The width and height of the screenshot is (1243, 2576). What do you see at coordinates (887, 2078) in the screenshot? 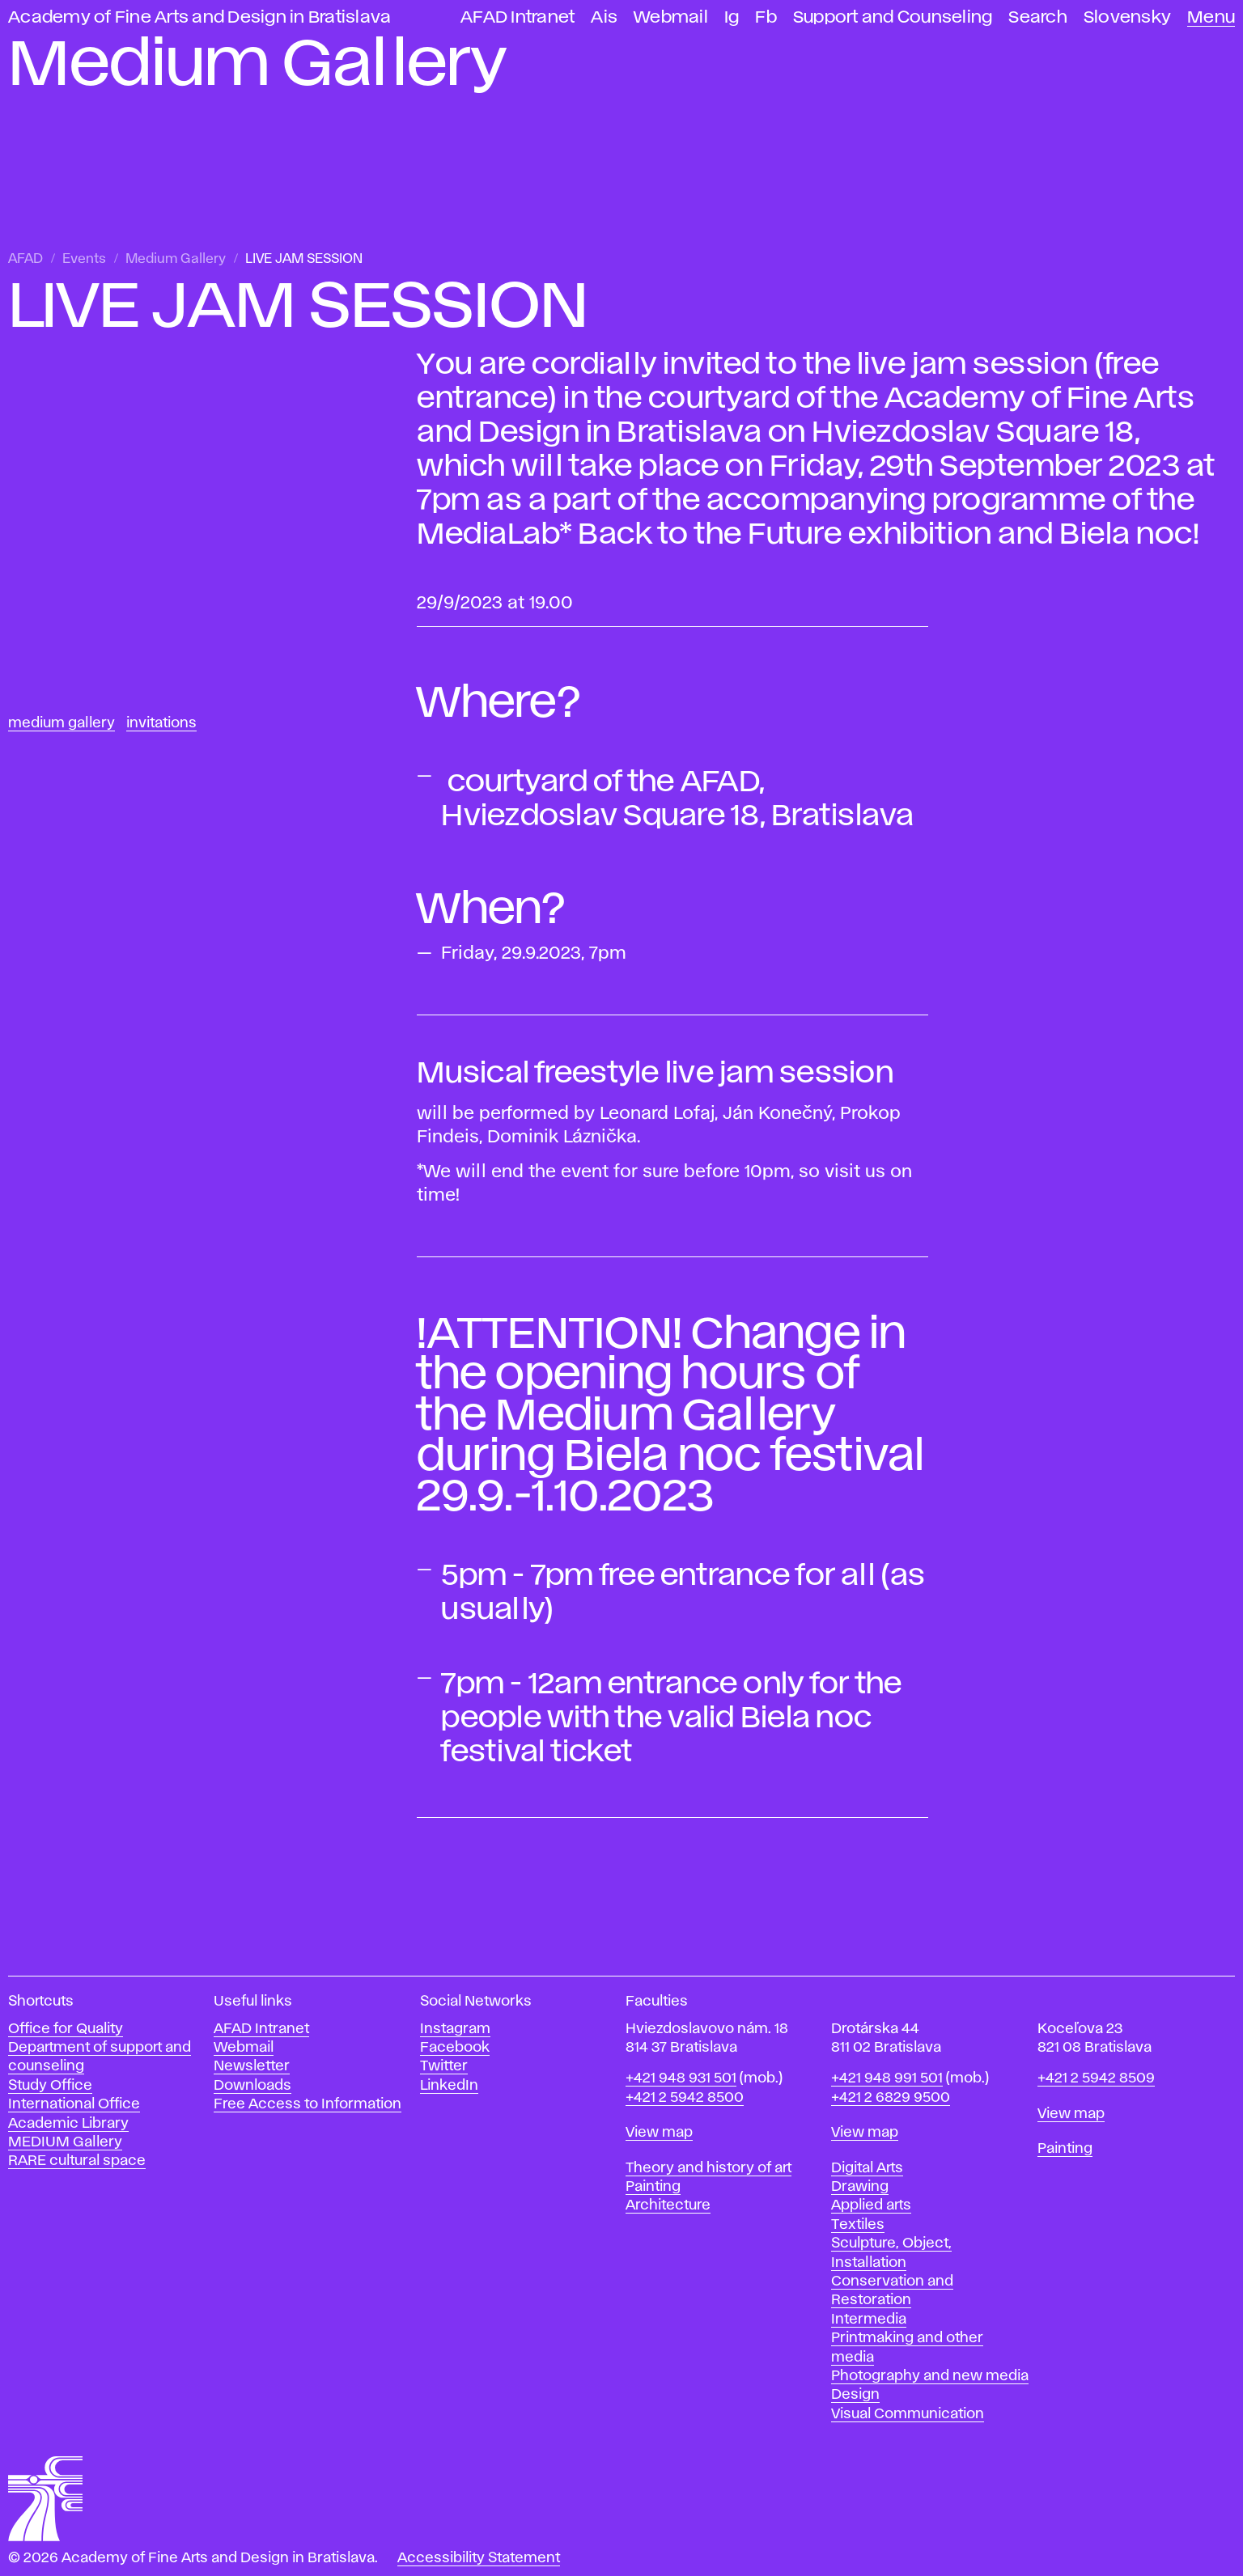
I see `+421 948 991 501` at bounding box center [887, 2078].